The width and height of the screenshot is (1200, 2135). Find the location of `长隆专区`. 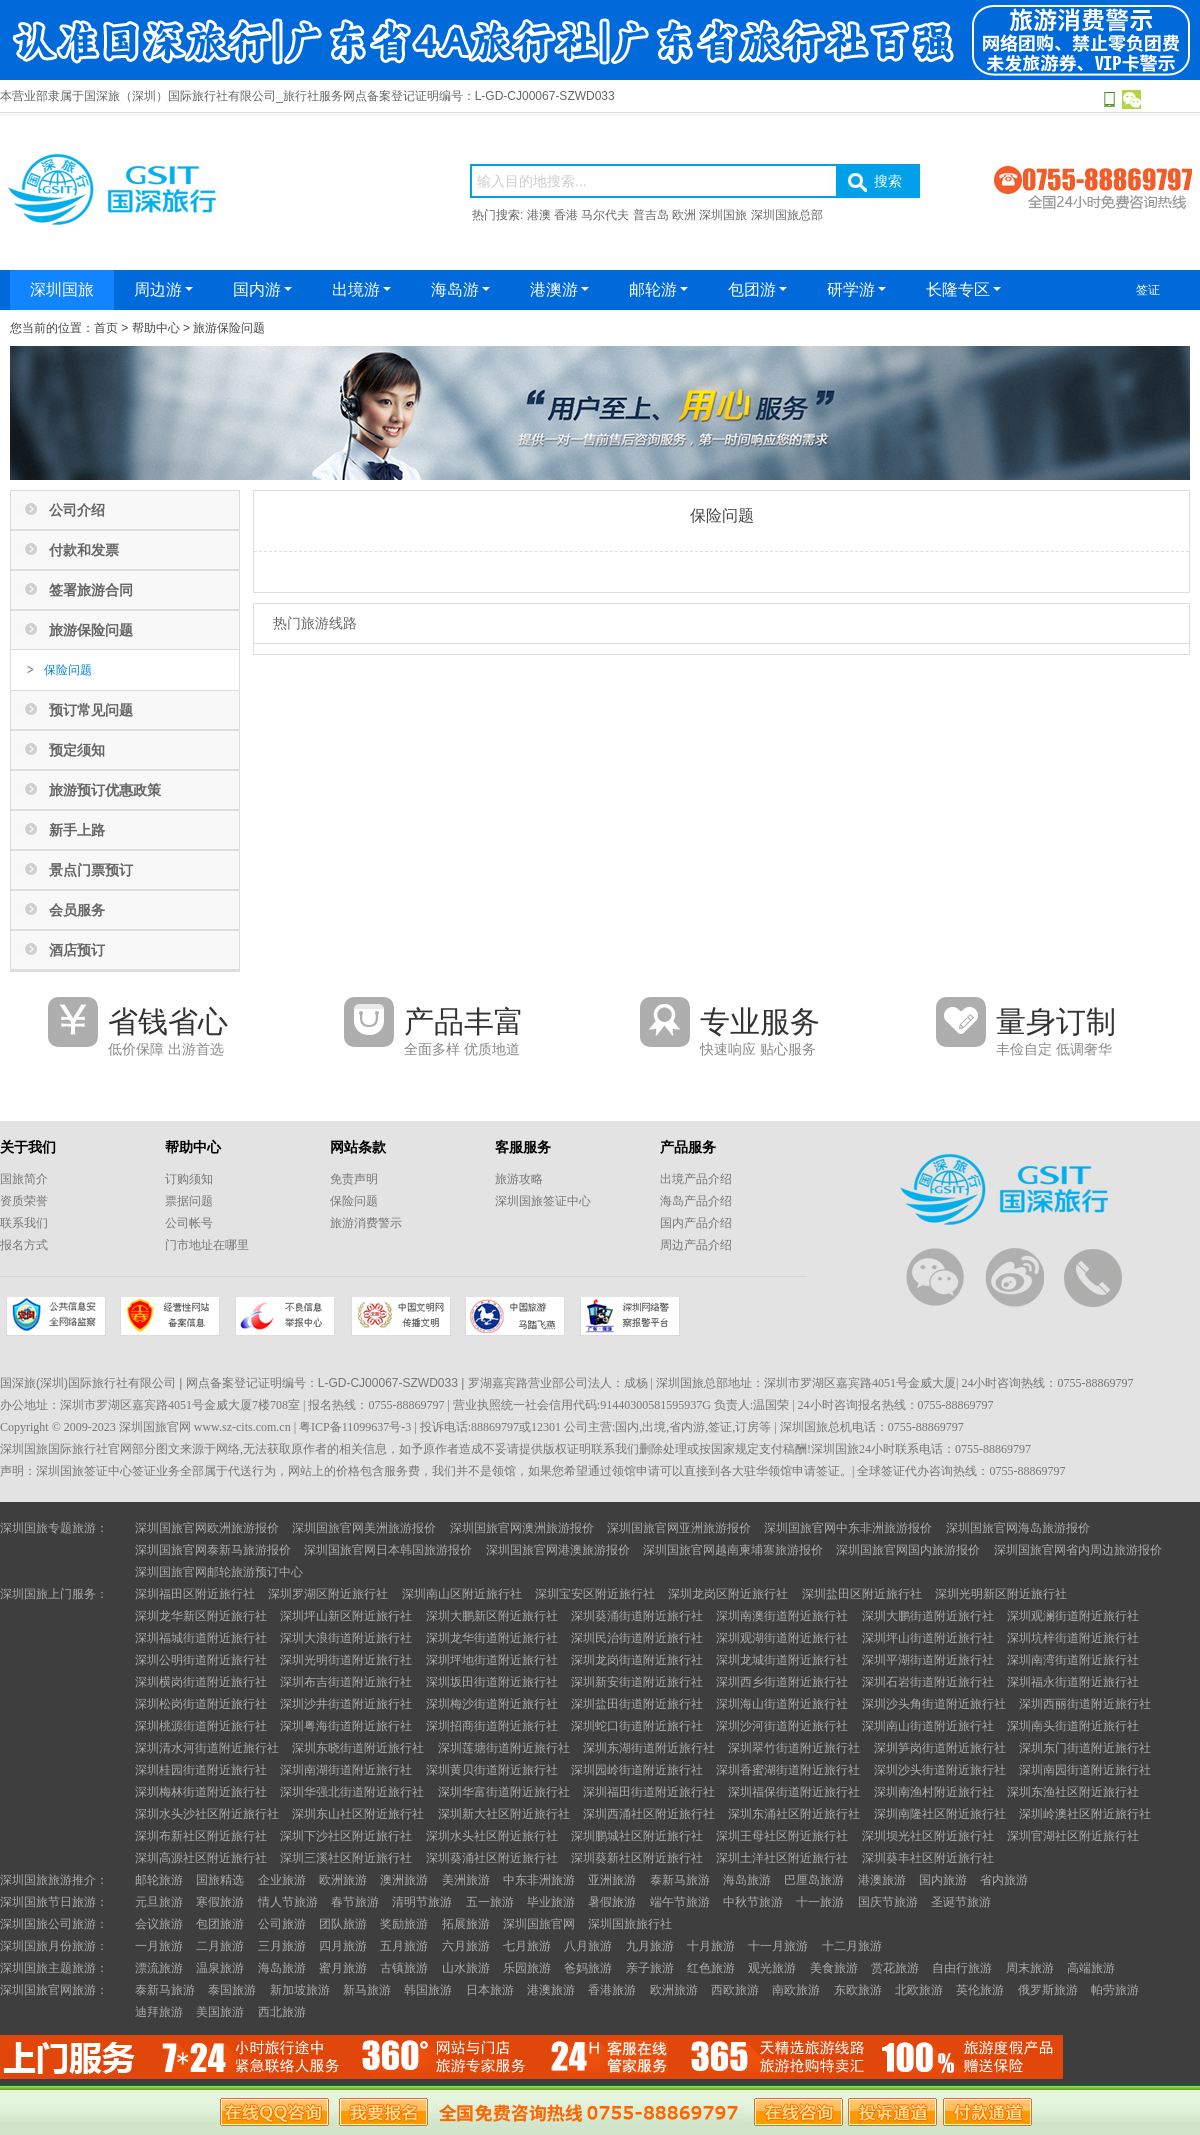

长隆专区 is located at coordinates (963, 289).